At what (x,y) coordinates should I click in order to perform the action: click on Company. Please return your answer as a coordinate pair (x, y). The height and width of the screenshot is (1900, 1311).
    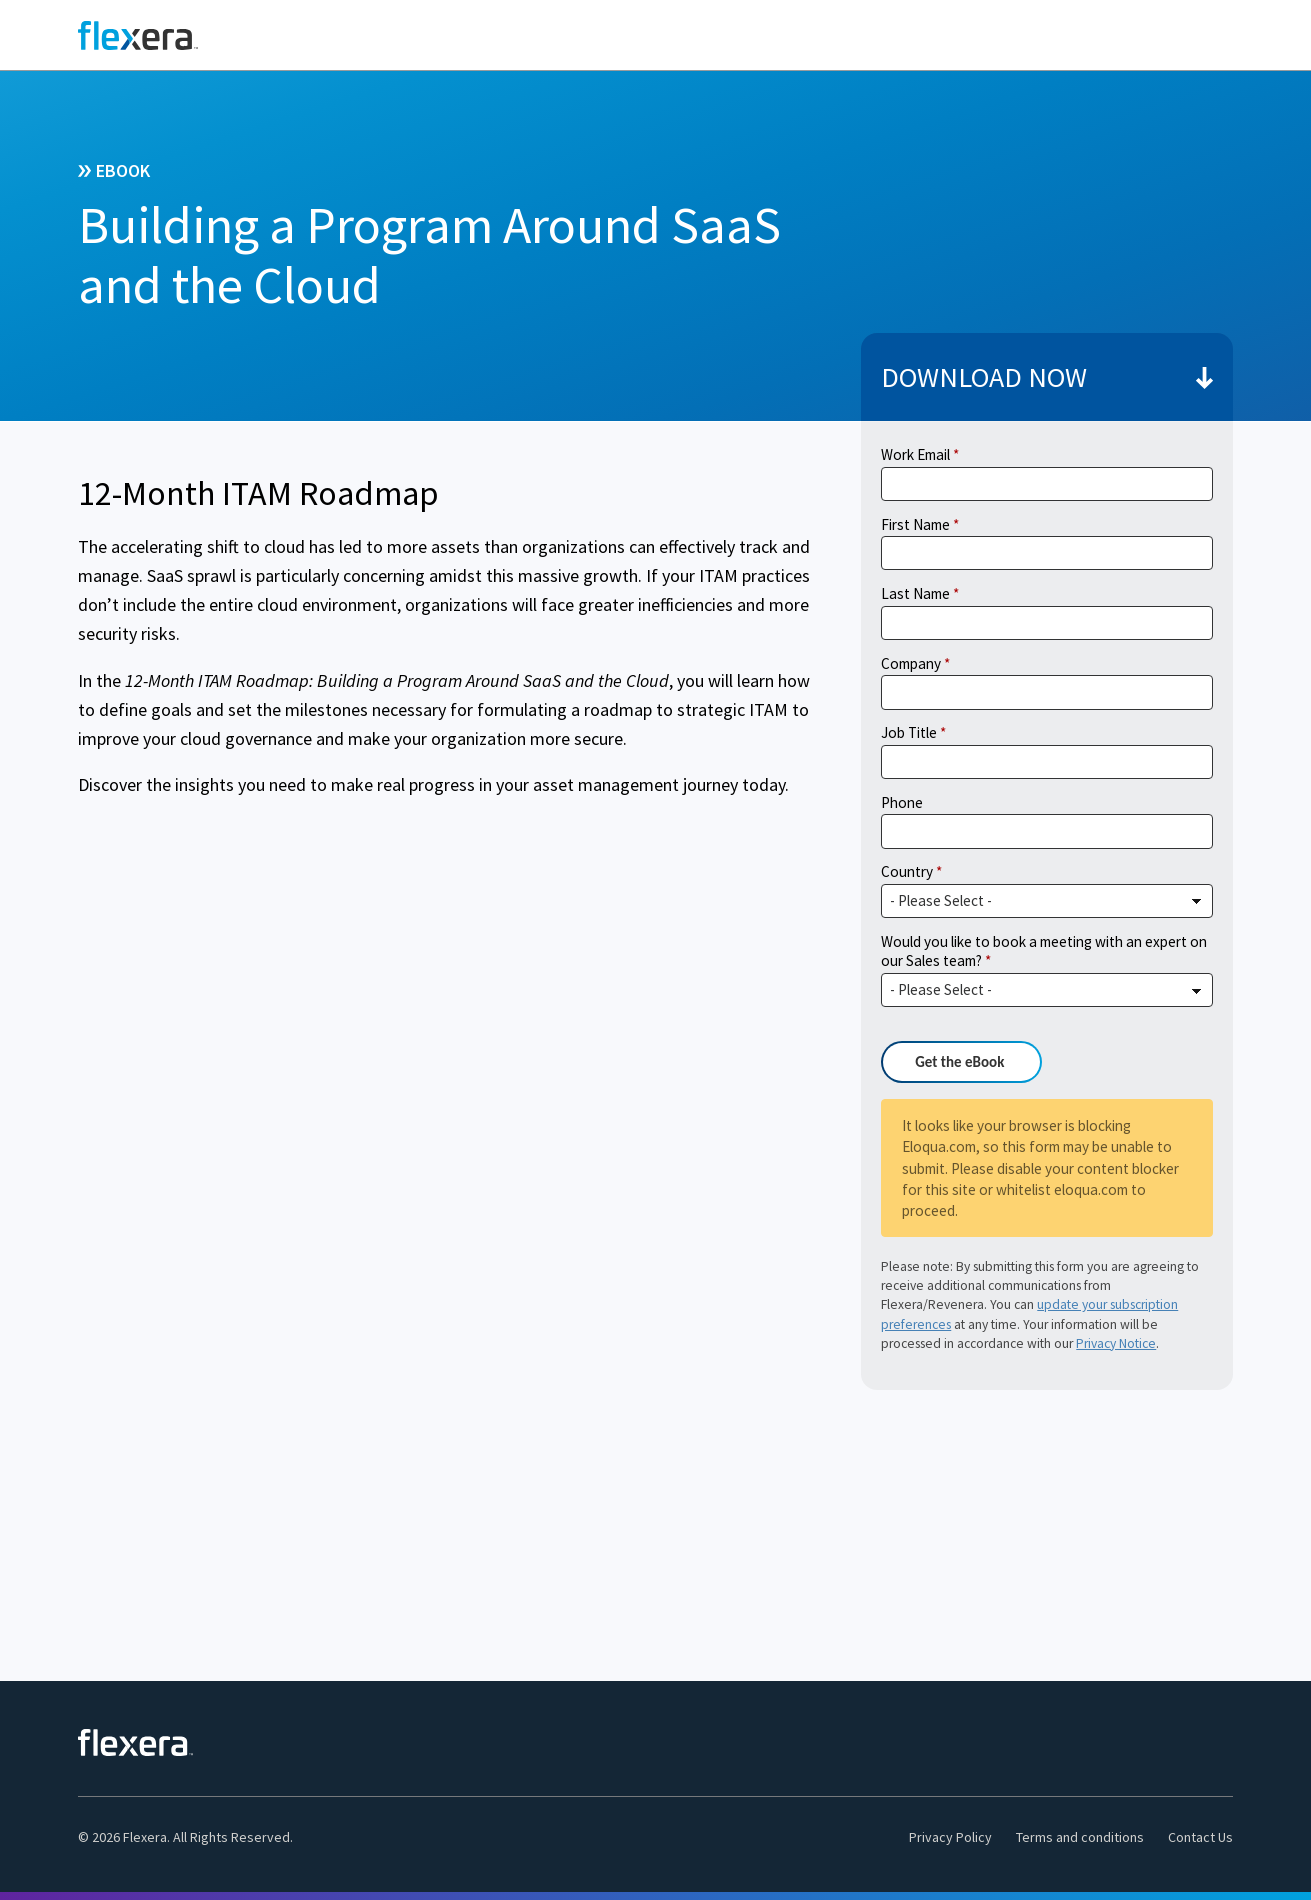
    Looking at the image, I should click on (911, 663).